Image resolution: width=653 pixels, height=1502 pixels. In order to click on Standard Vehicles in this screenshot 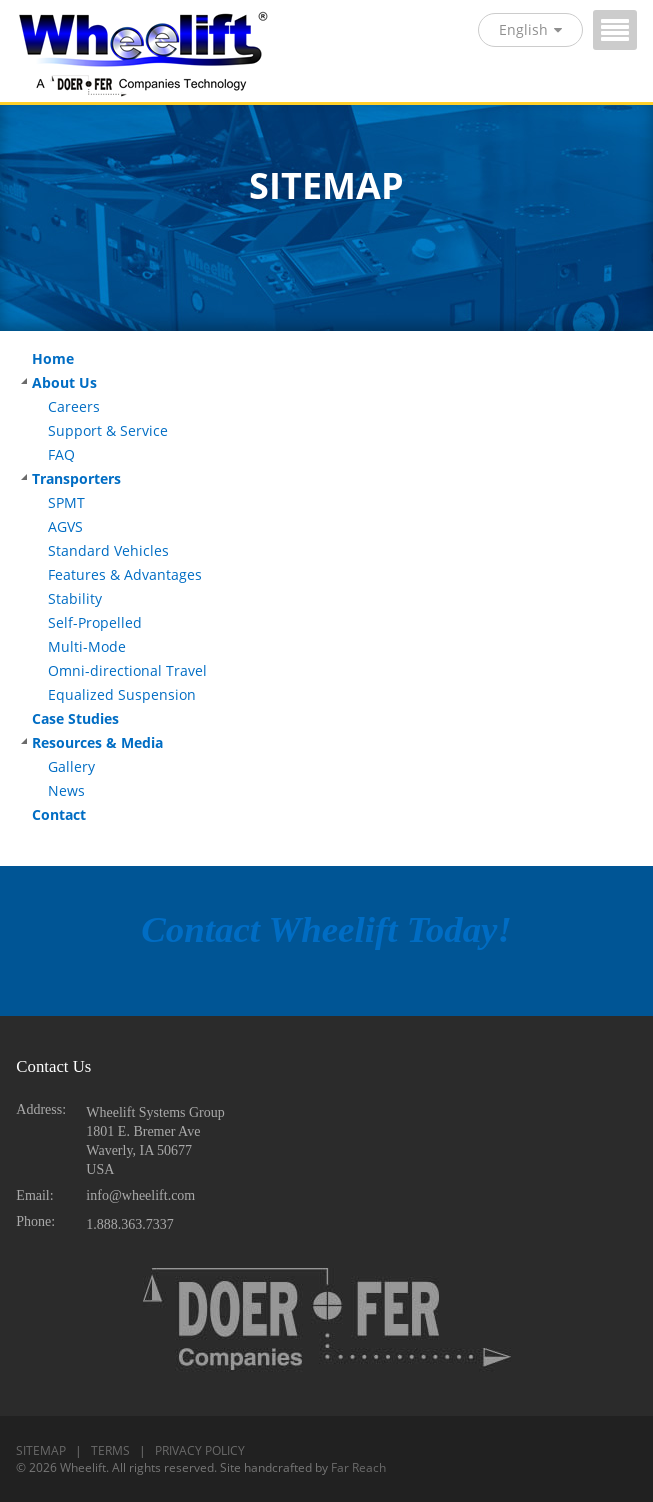, I will do `click(108, 551)`.